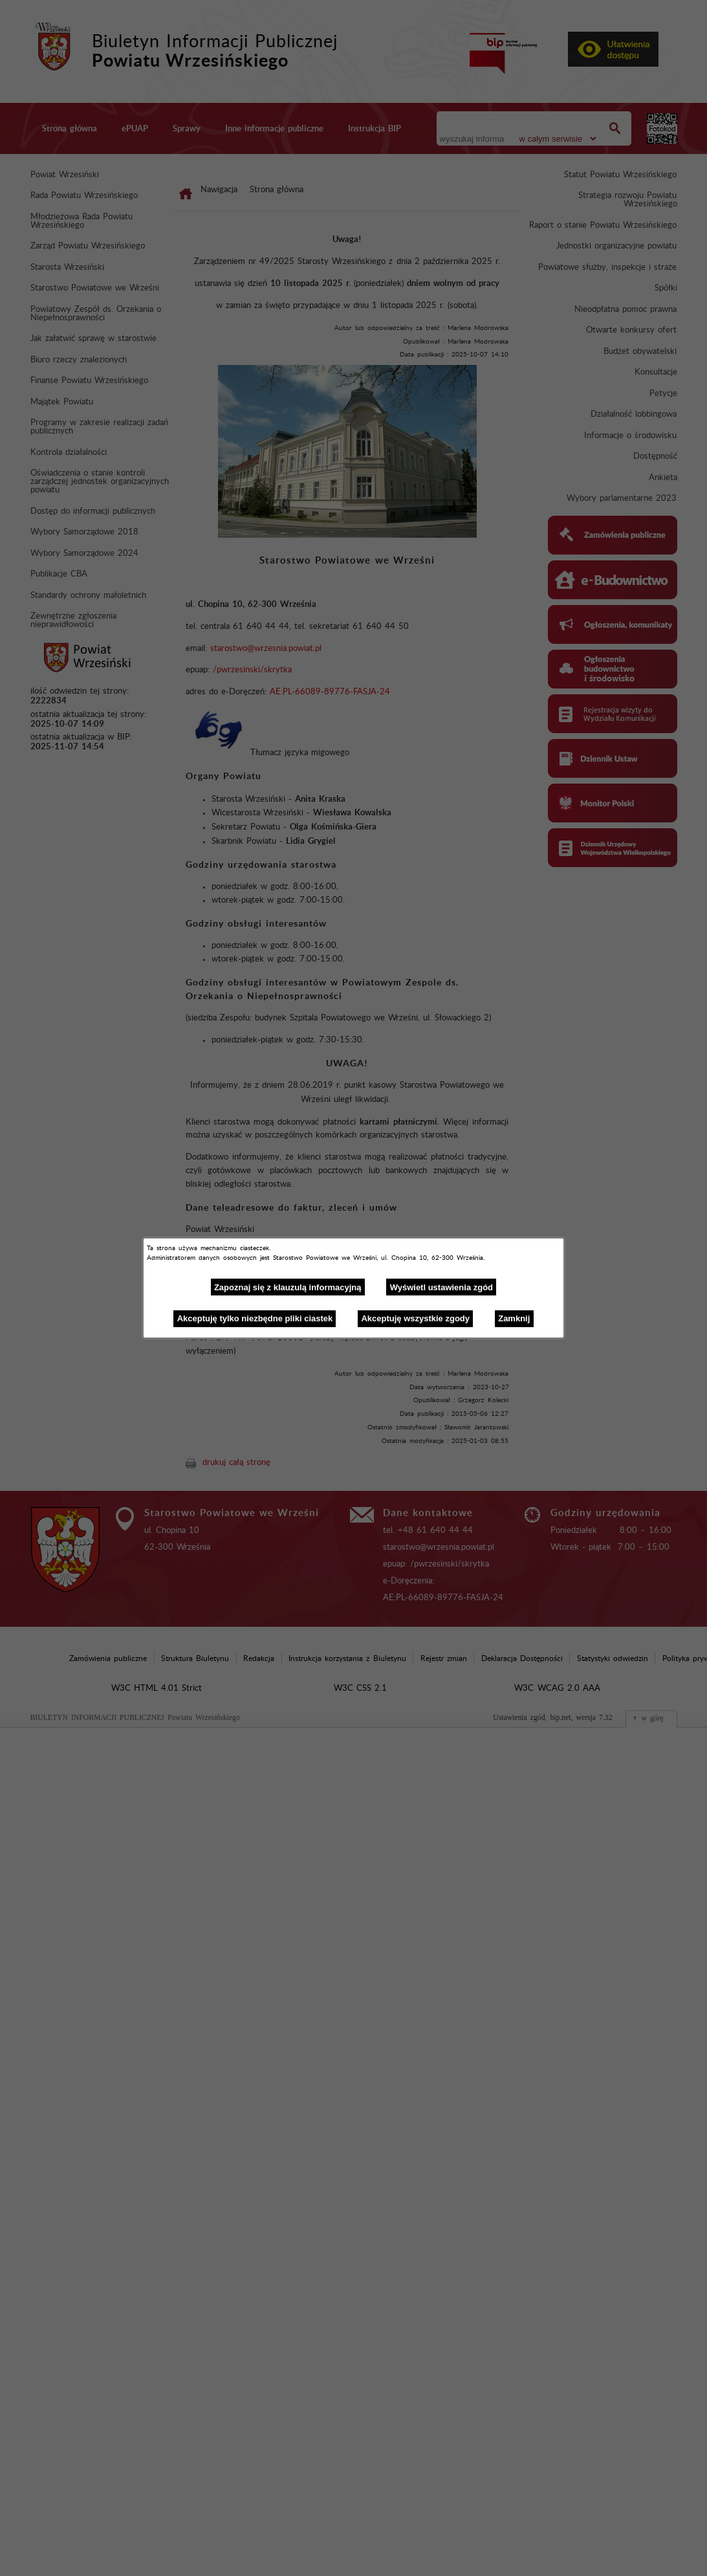 This screenshot has height=2576, width=707. Describe the element at coordinates (288, 1287) in the screenshot. I see `Zapoznaj się z klauzulą informacyjną` at that location.